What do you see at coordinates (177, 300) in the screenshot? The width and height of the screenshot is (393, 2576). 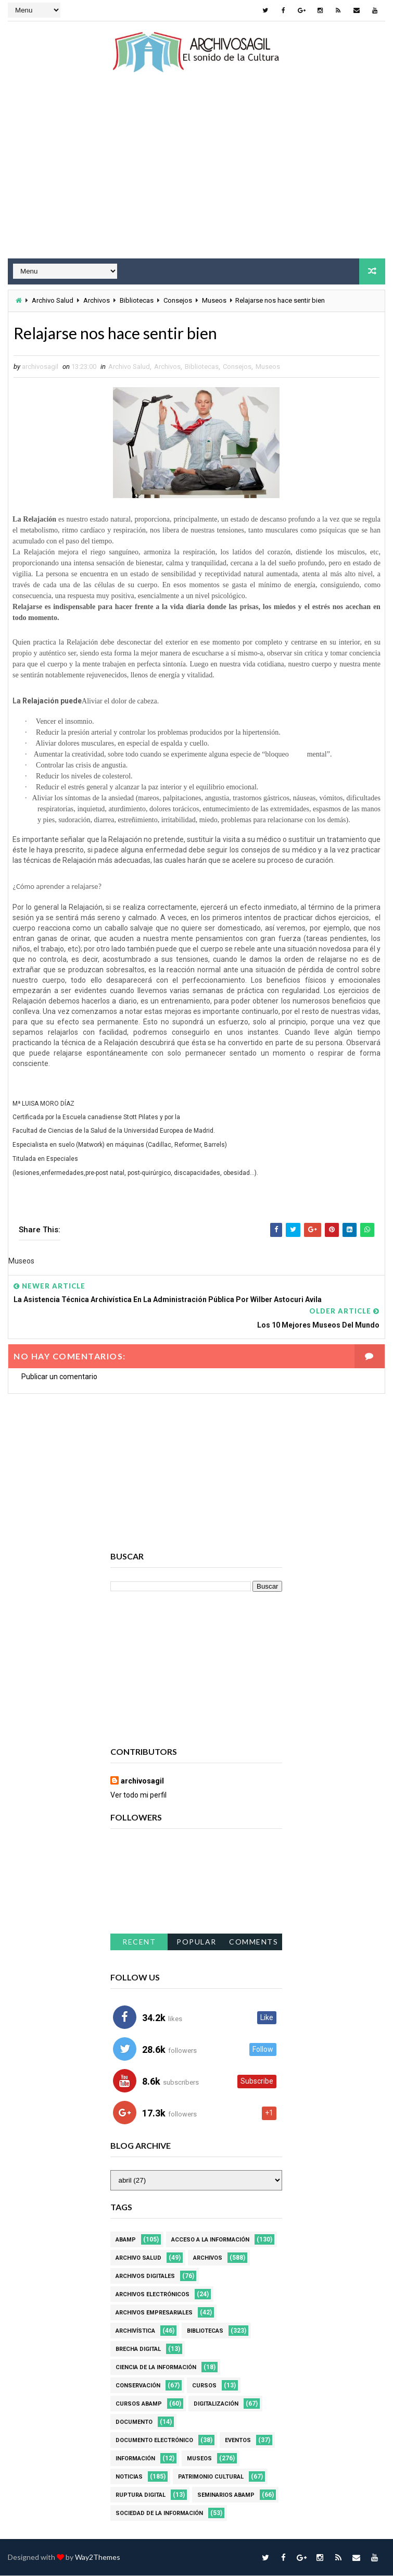 I see `Consejos` at bounding box center [177, 300].